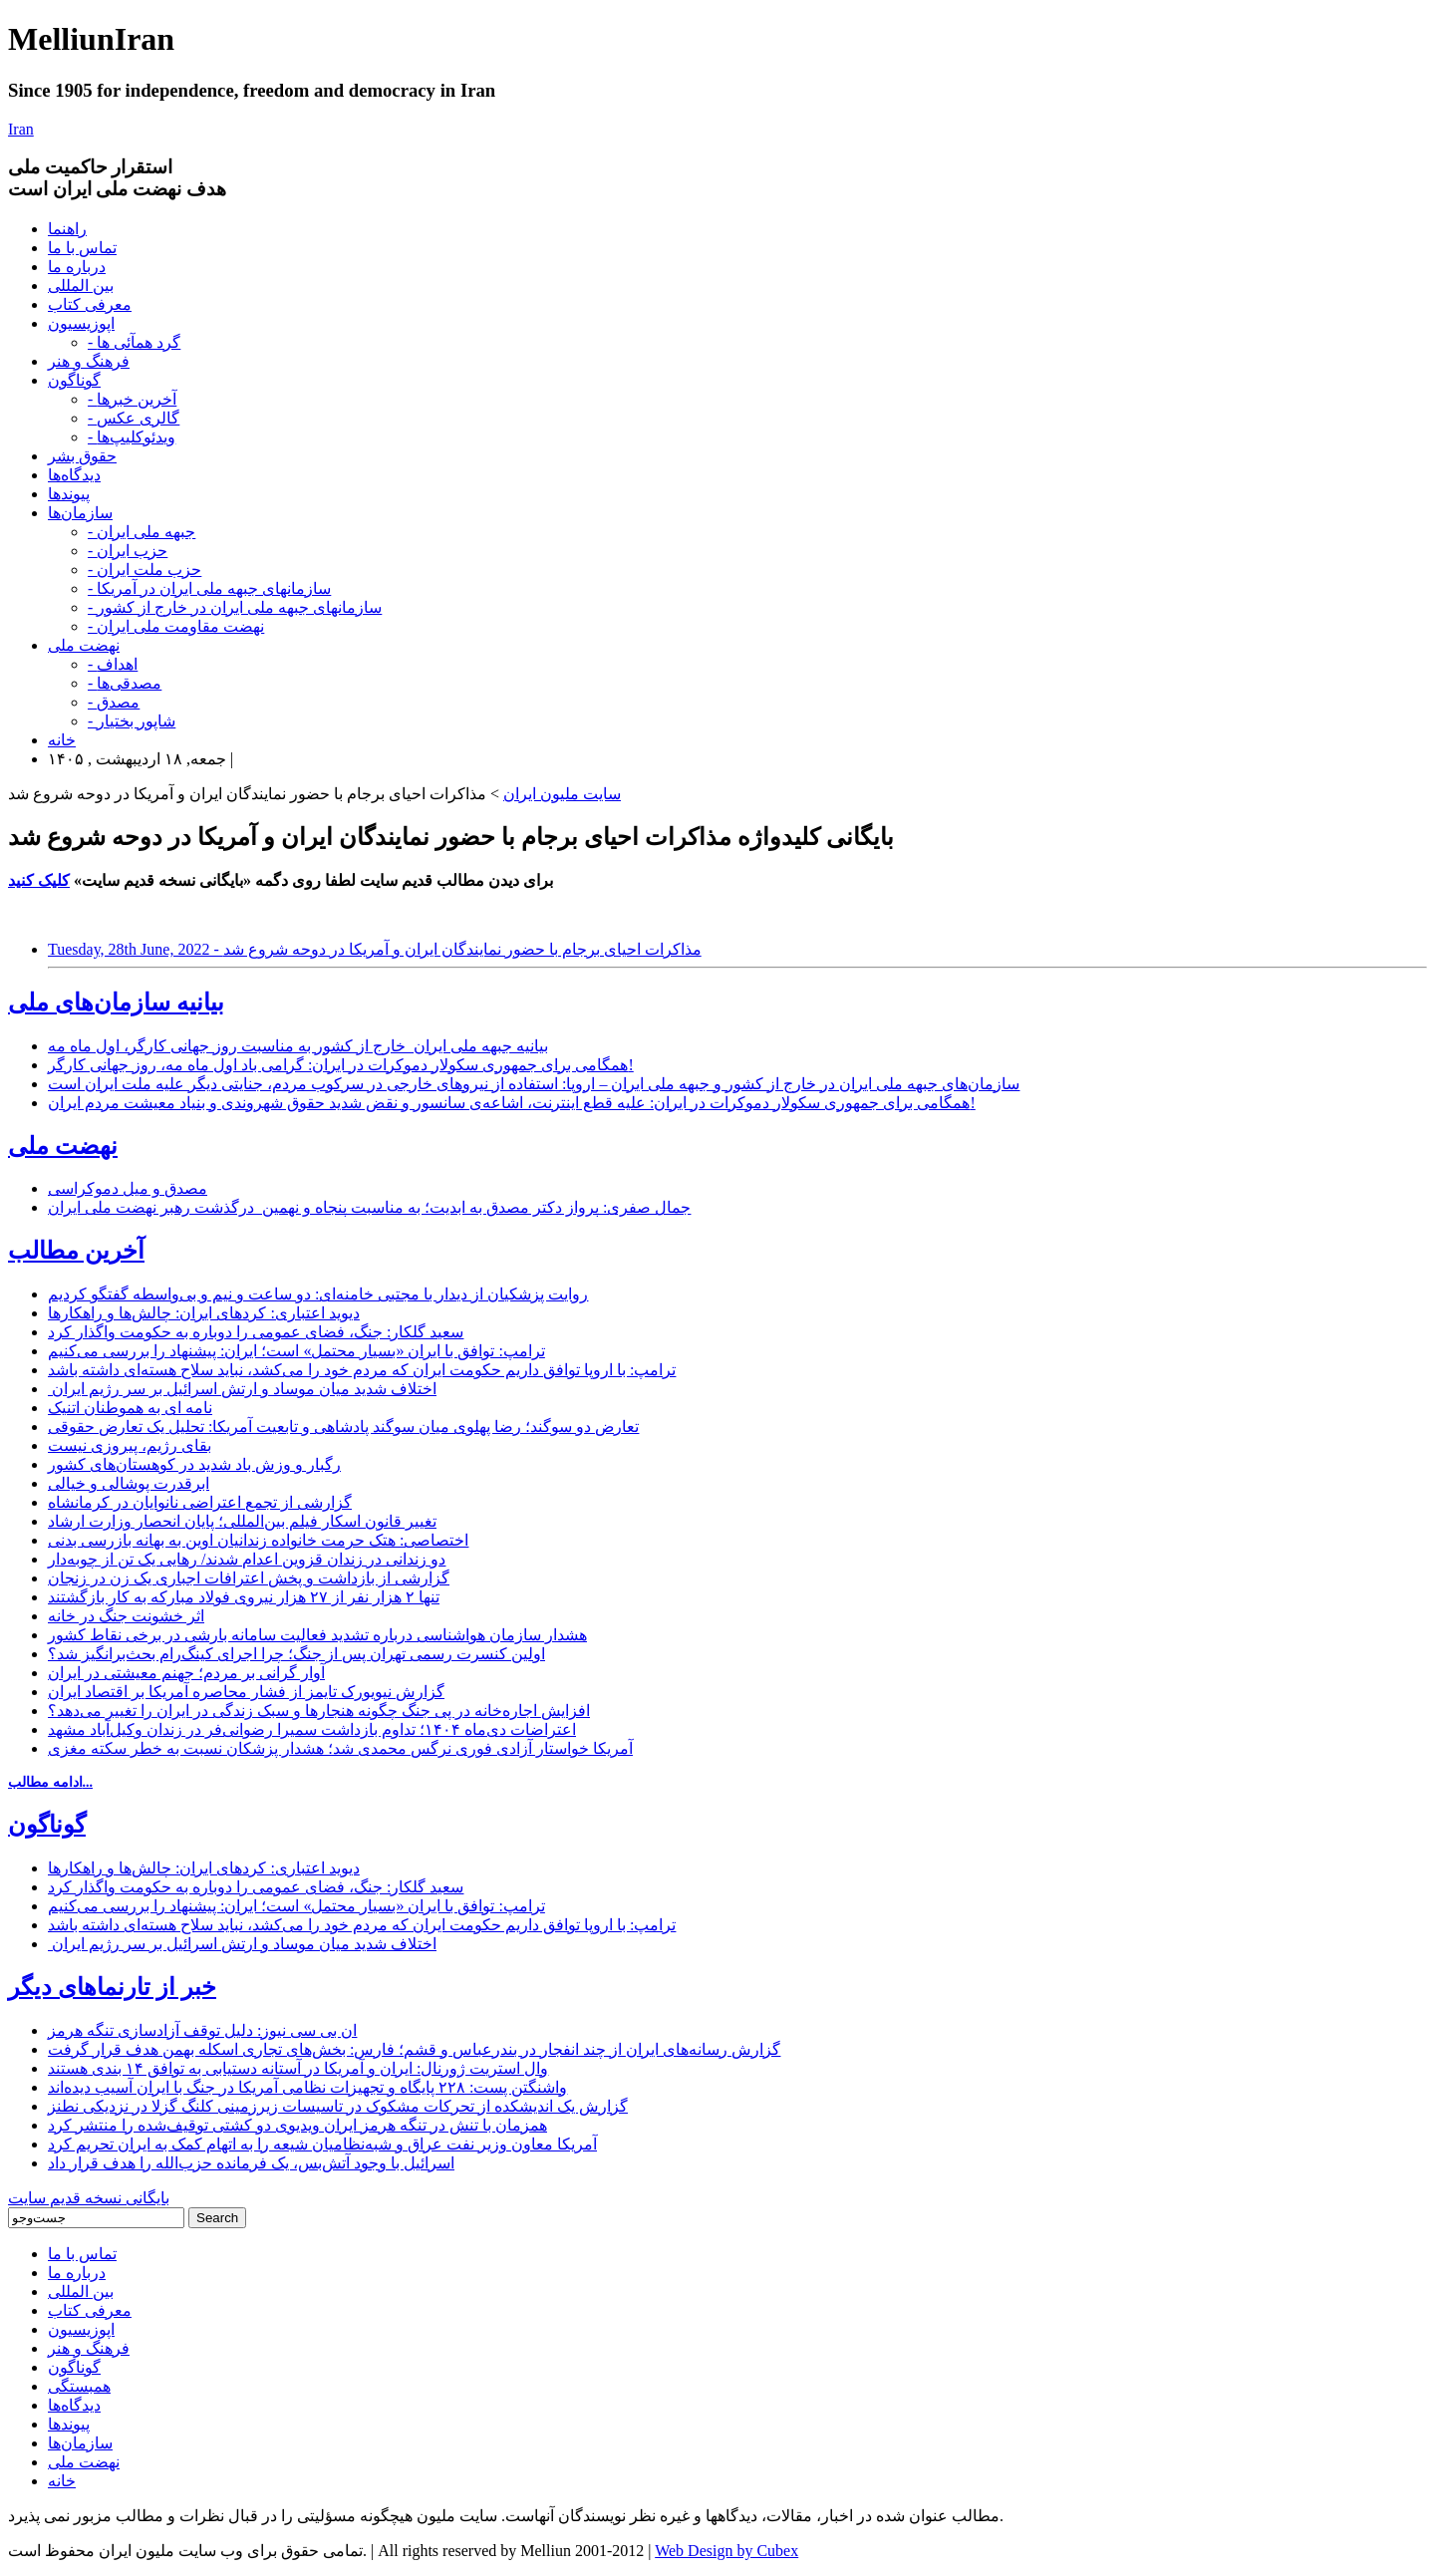 This screenshot has height=2576, width=1435. I want to click on هشدار سازمان هواشناسی درباره تشدید فعالیت سامانه بارشی در برخی نقاط کشور, so click(317, 1634).